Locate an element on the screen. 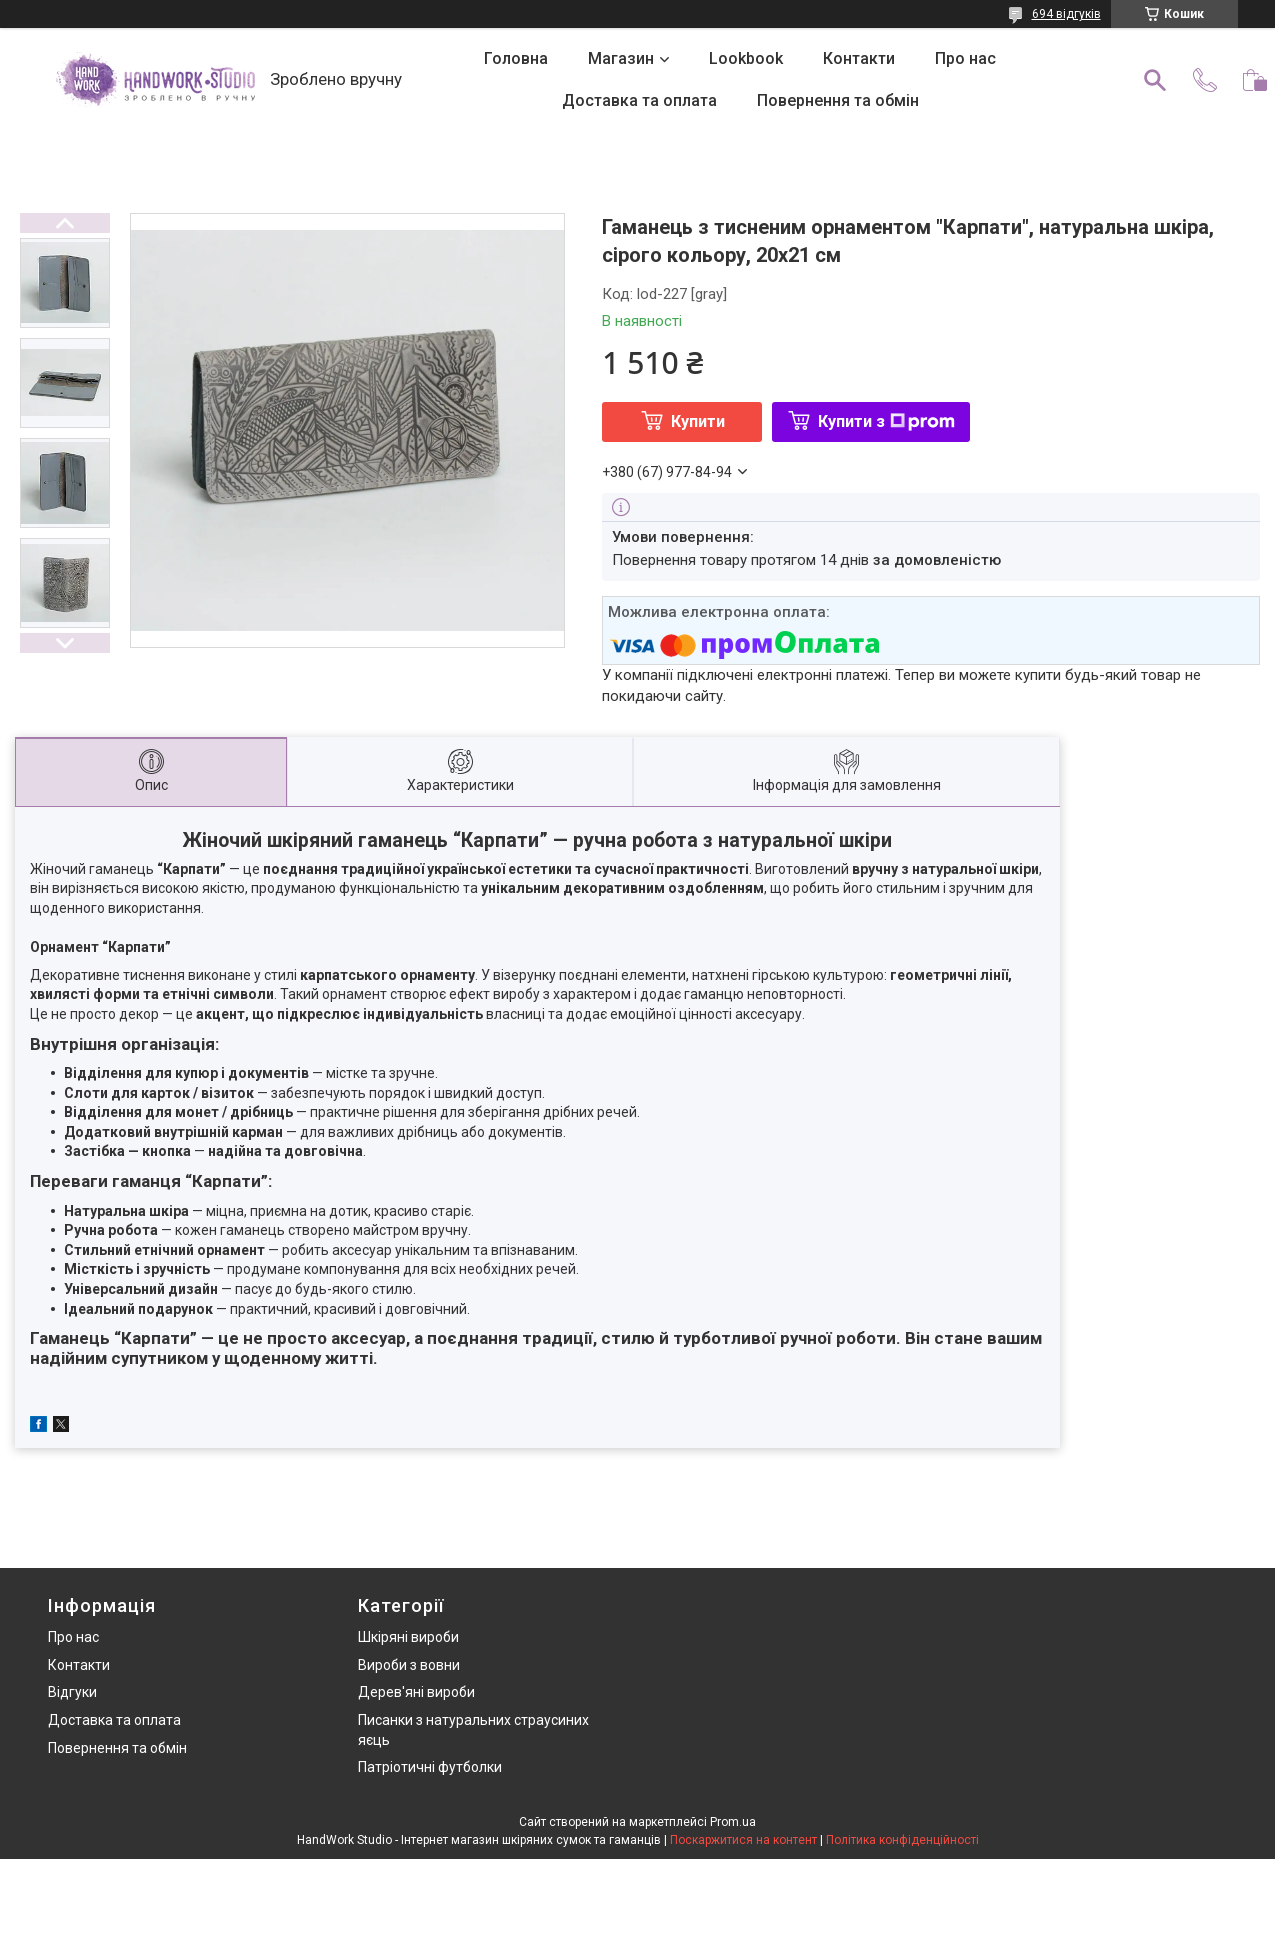  Контакти is located at coordinates (859, 58).